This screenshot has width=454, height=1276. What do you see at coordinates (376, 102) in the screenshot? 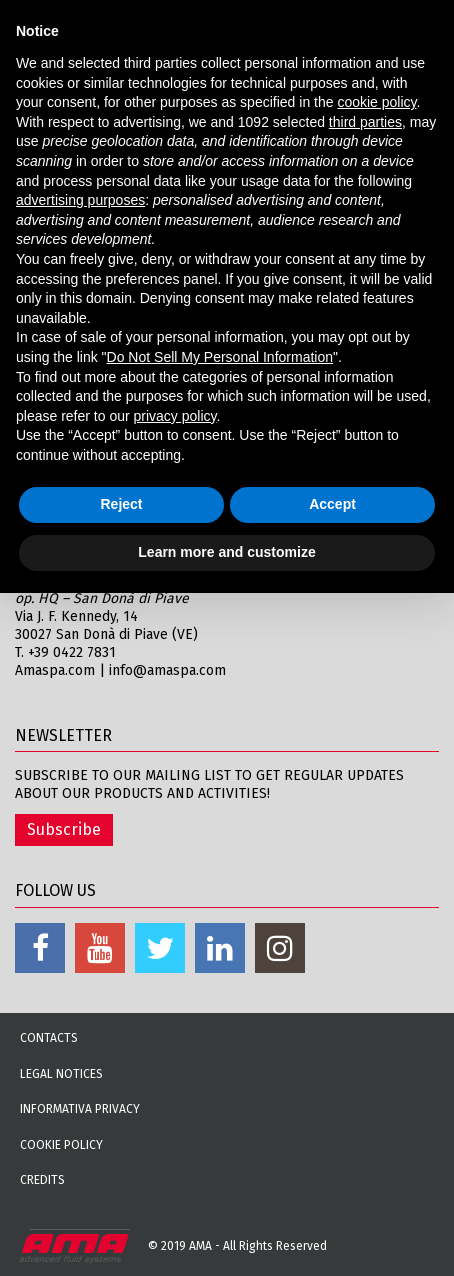
I see `cookie policy [button]` at bounding box center [376, 102].